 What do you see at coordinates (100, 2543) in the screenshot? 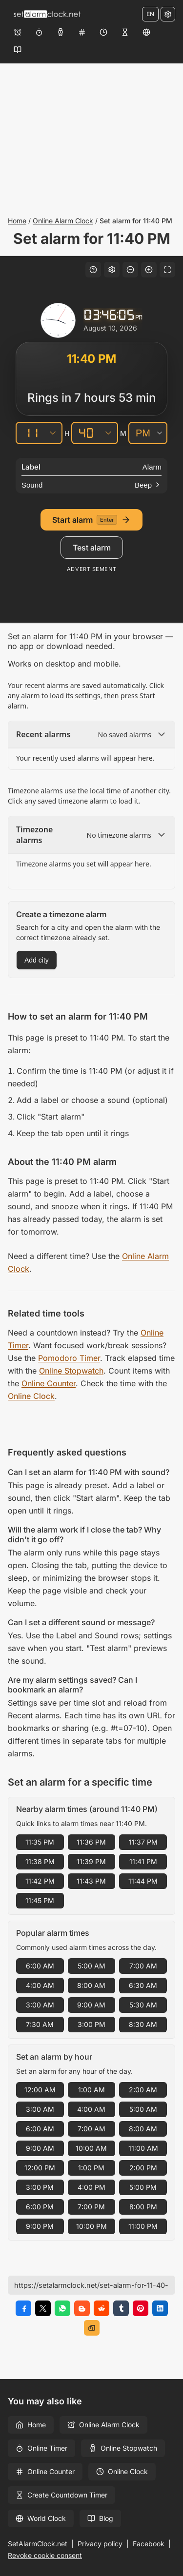
I see `Privacy policy` at bounding box center [100, 2543].